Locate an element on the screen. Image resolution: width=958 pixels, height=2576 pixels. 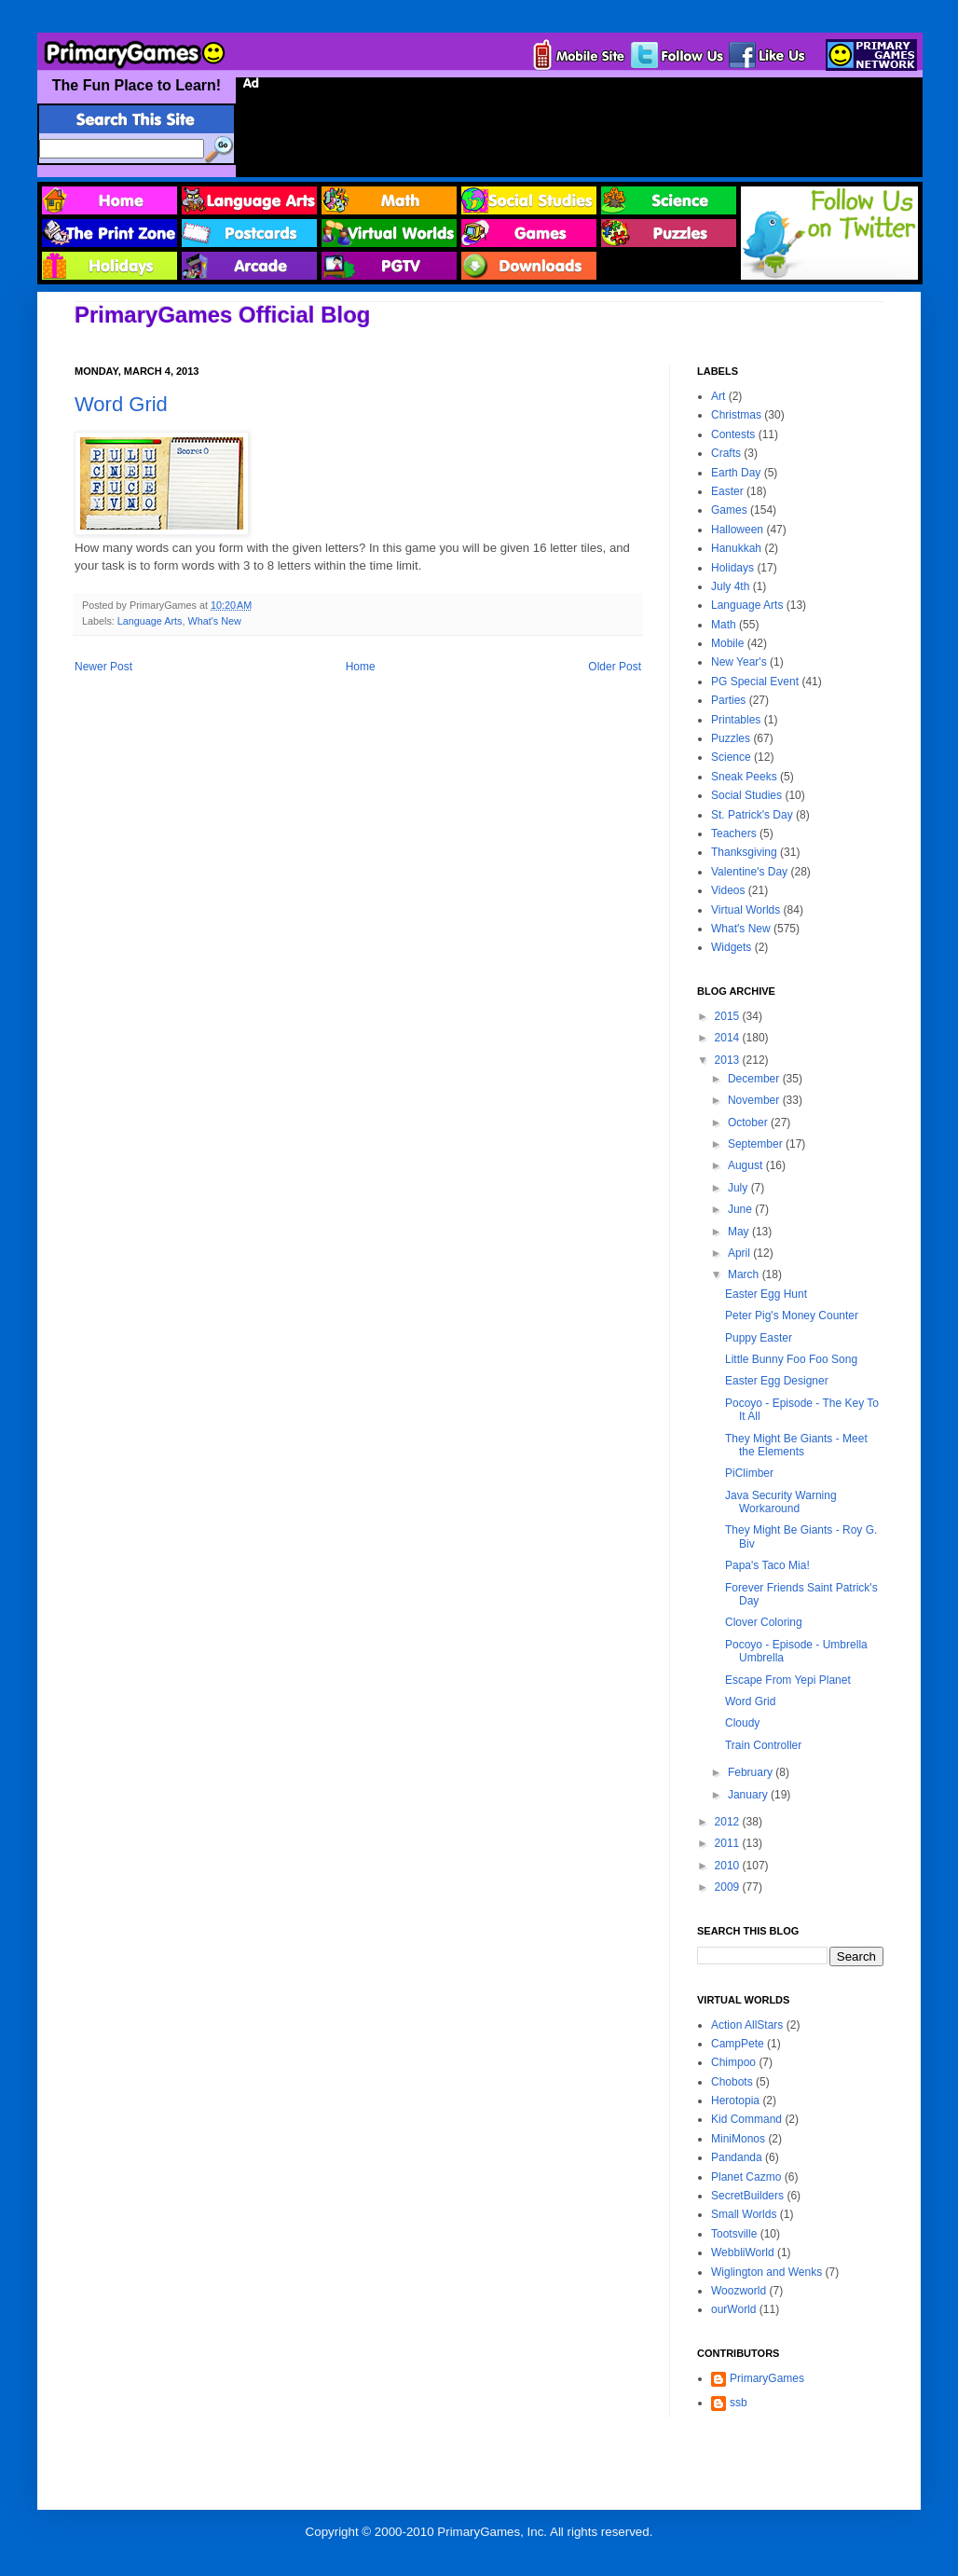
Parties is located at coordinates (728, 700).